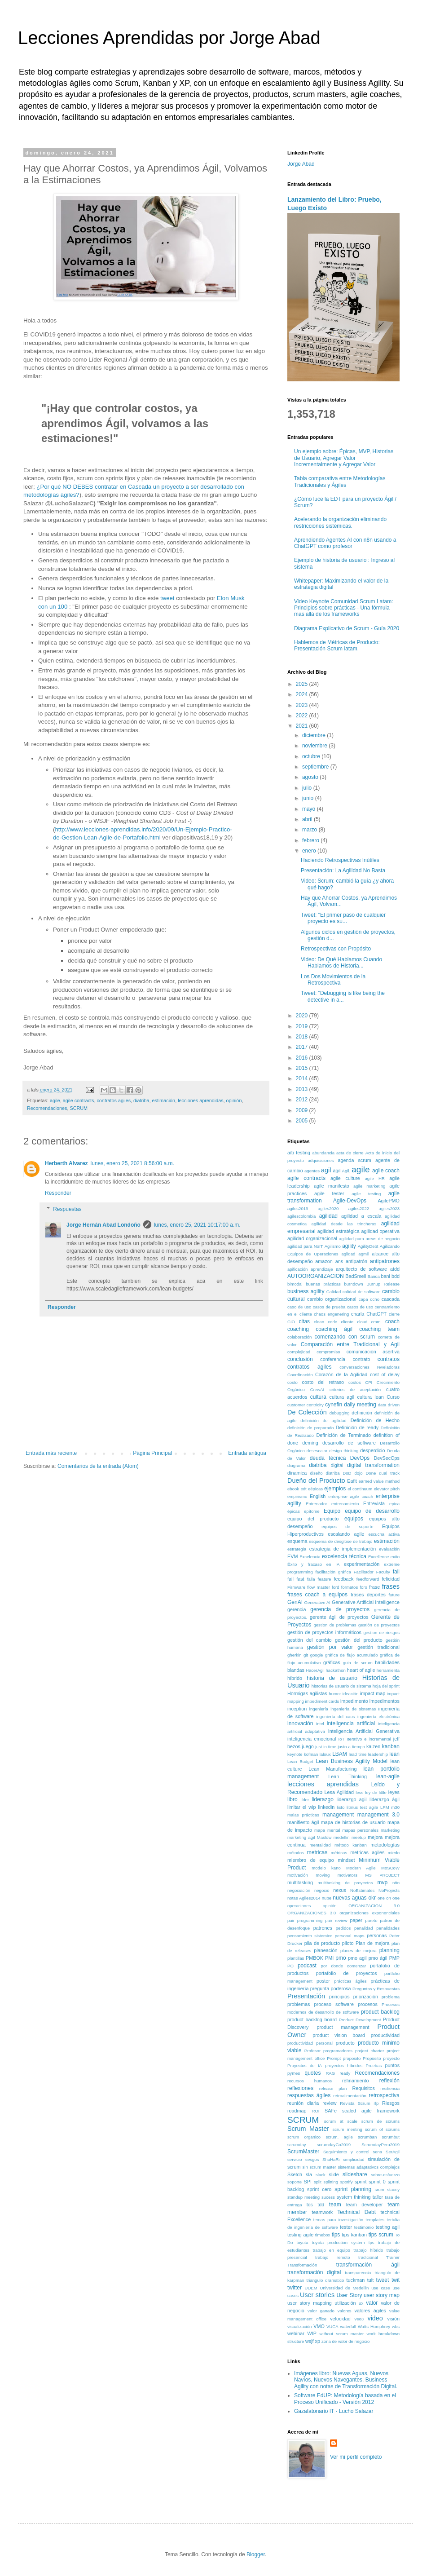  What do you see at coordinates (373, 1465) in the screenshot?
I see `digital transformation` at bounding box center [373, 1465].